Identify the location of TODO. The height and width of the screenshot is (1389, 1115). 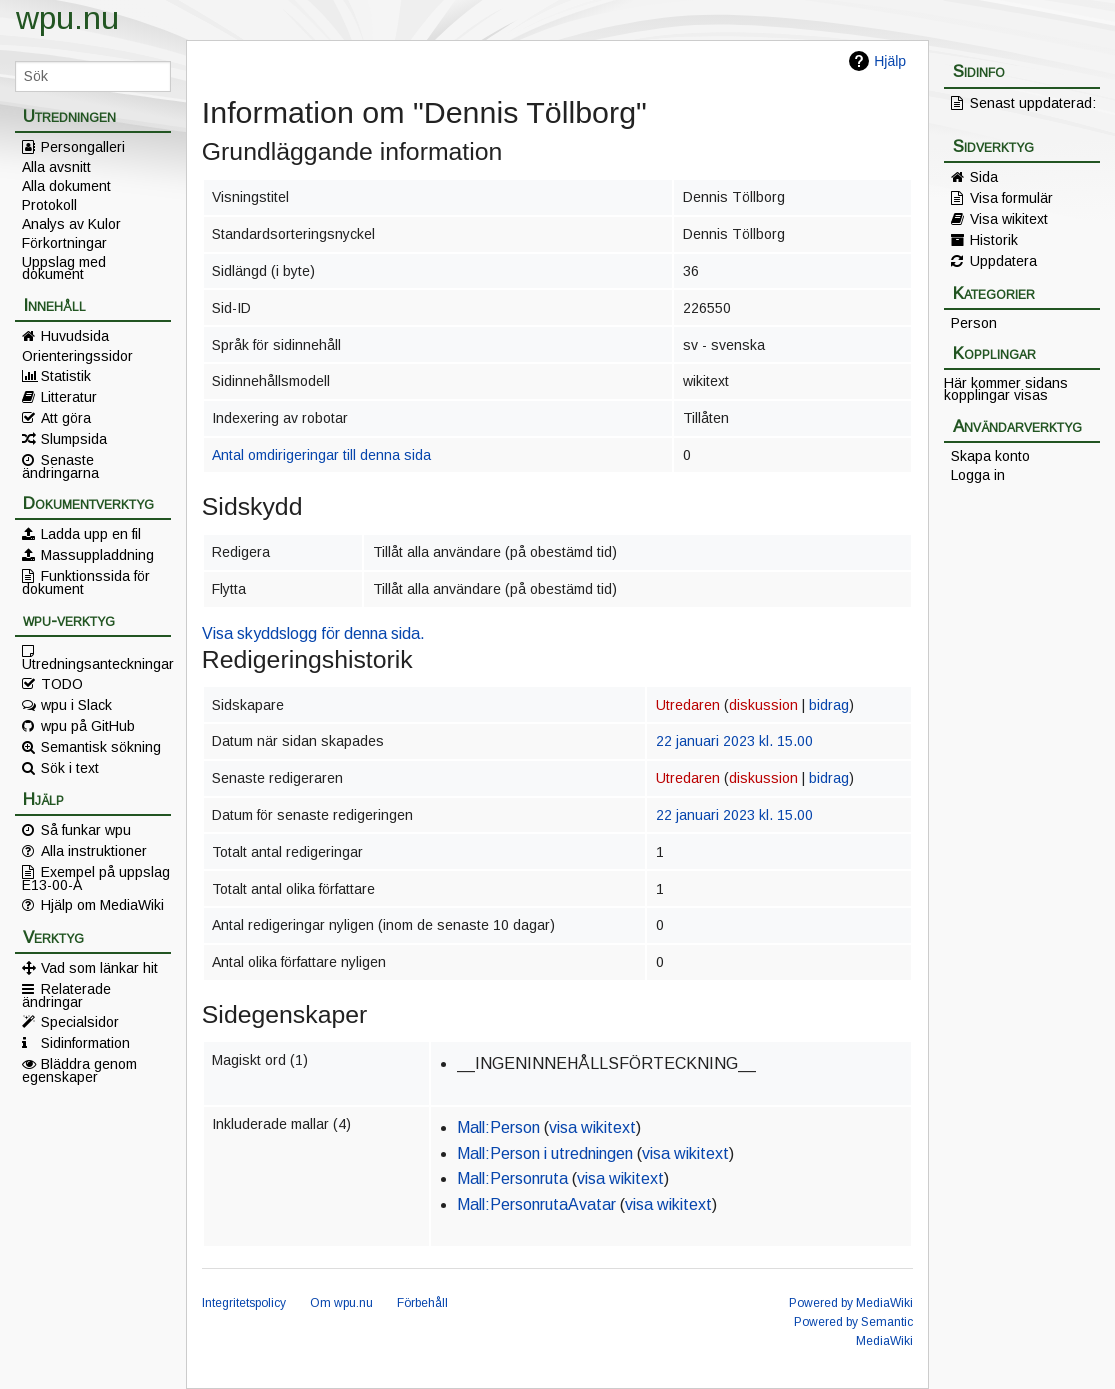
(62, 684).